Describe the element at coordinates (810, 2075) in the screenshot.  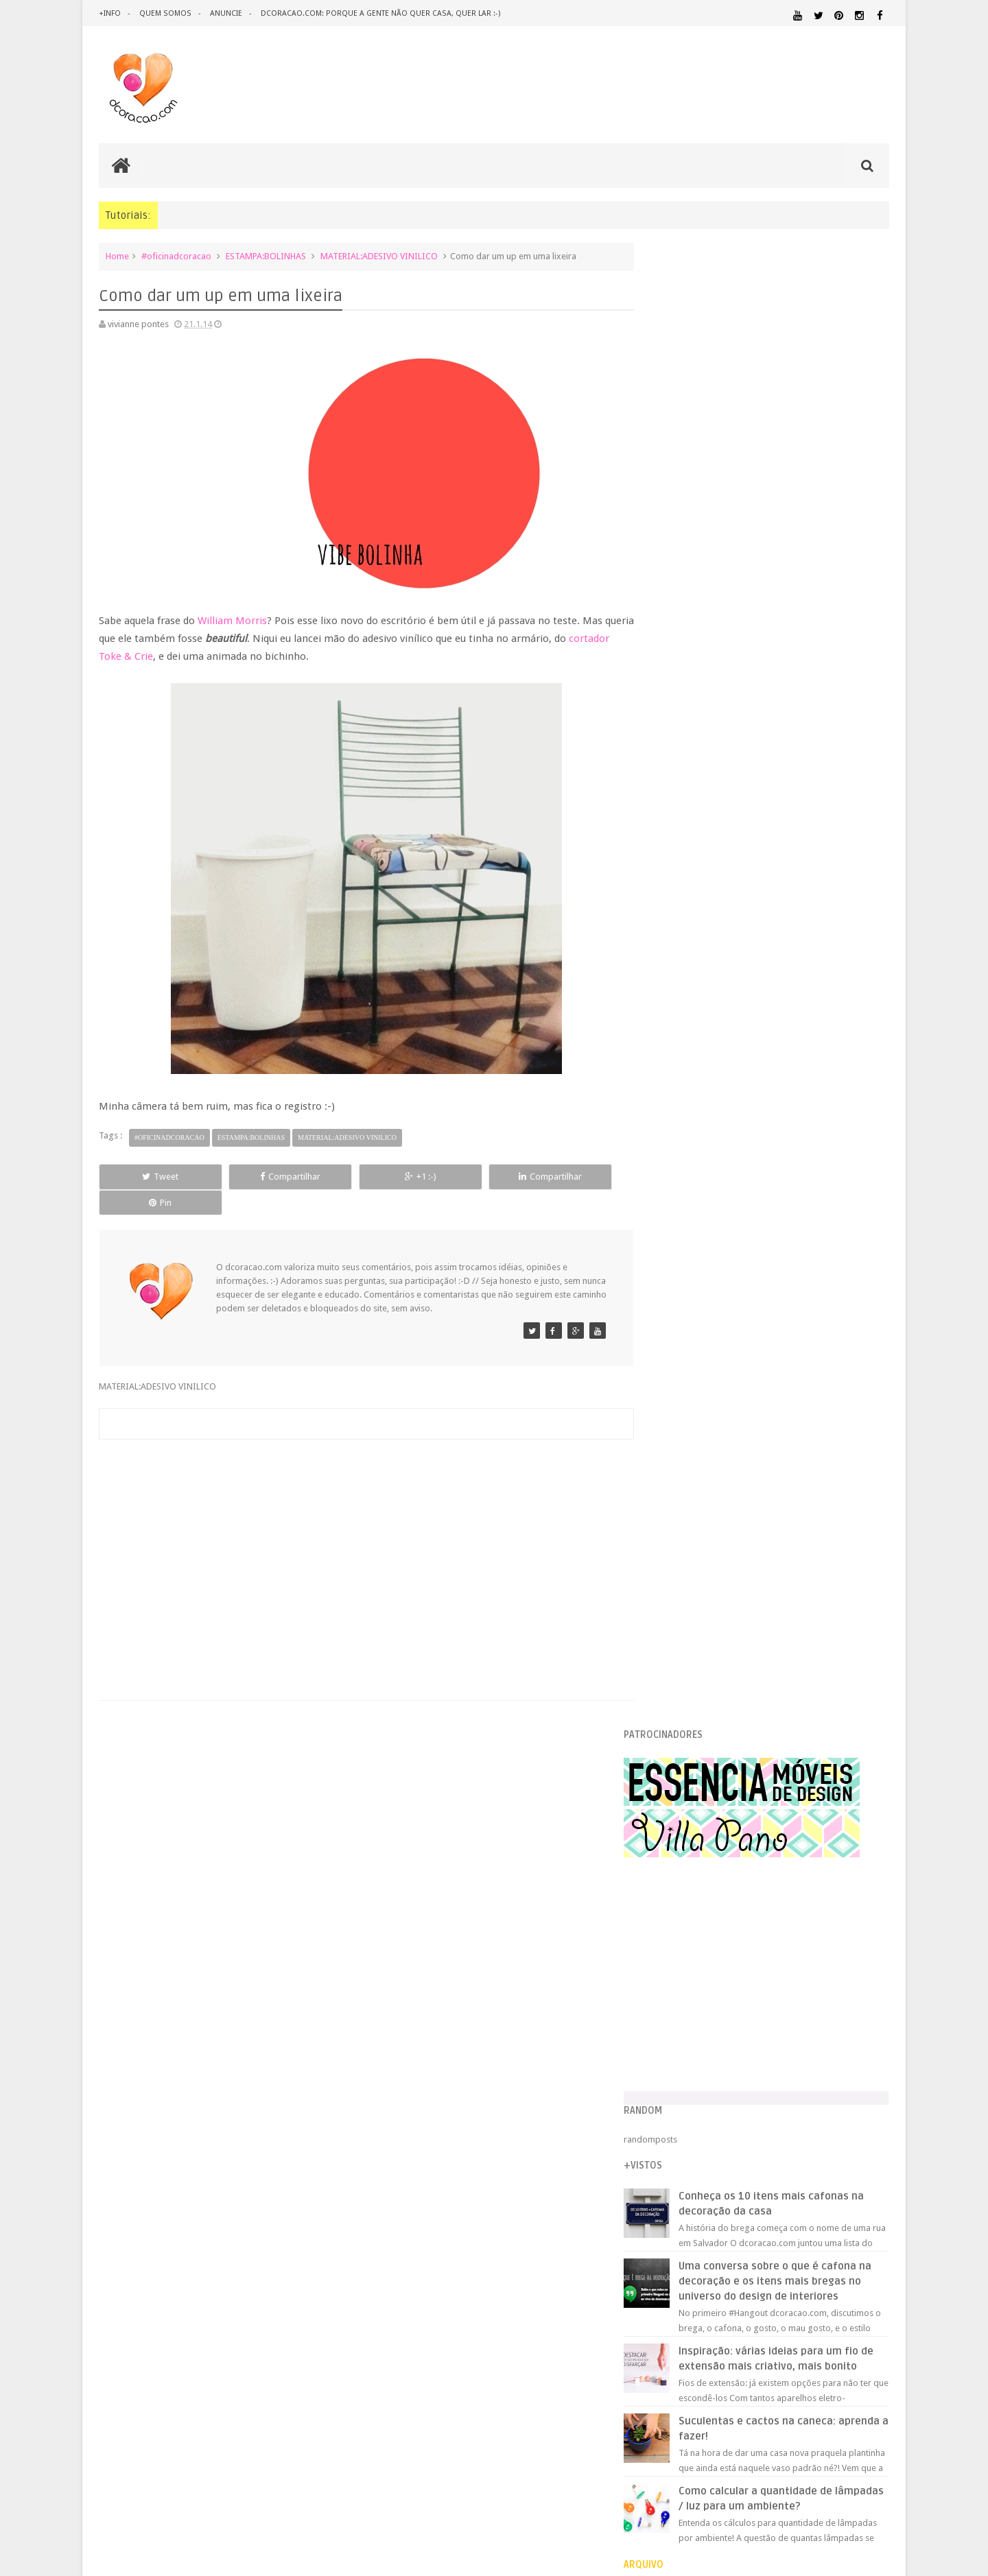
I see `MATERIAL:DECOTAPE E FITA ISOLANTE` at that location.